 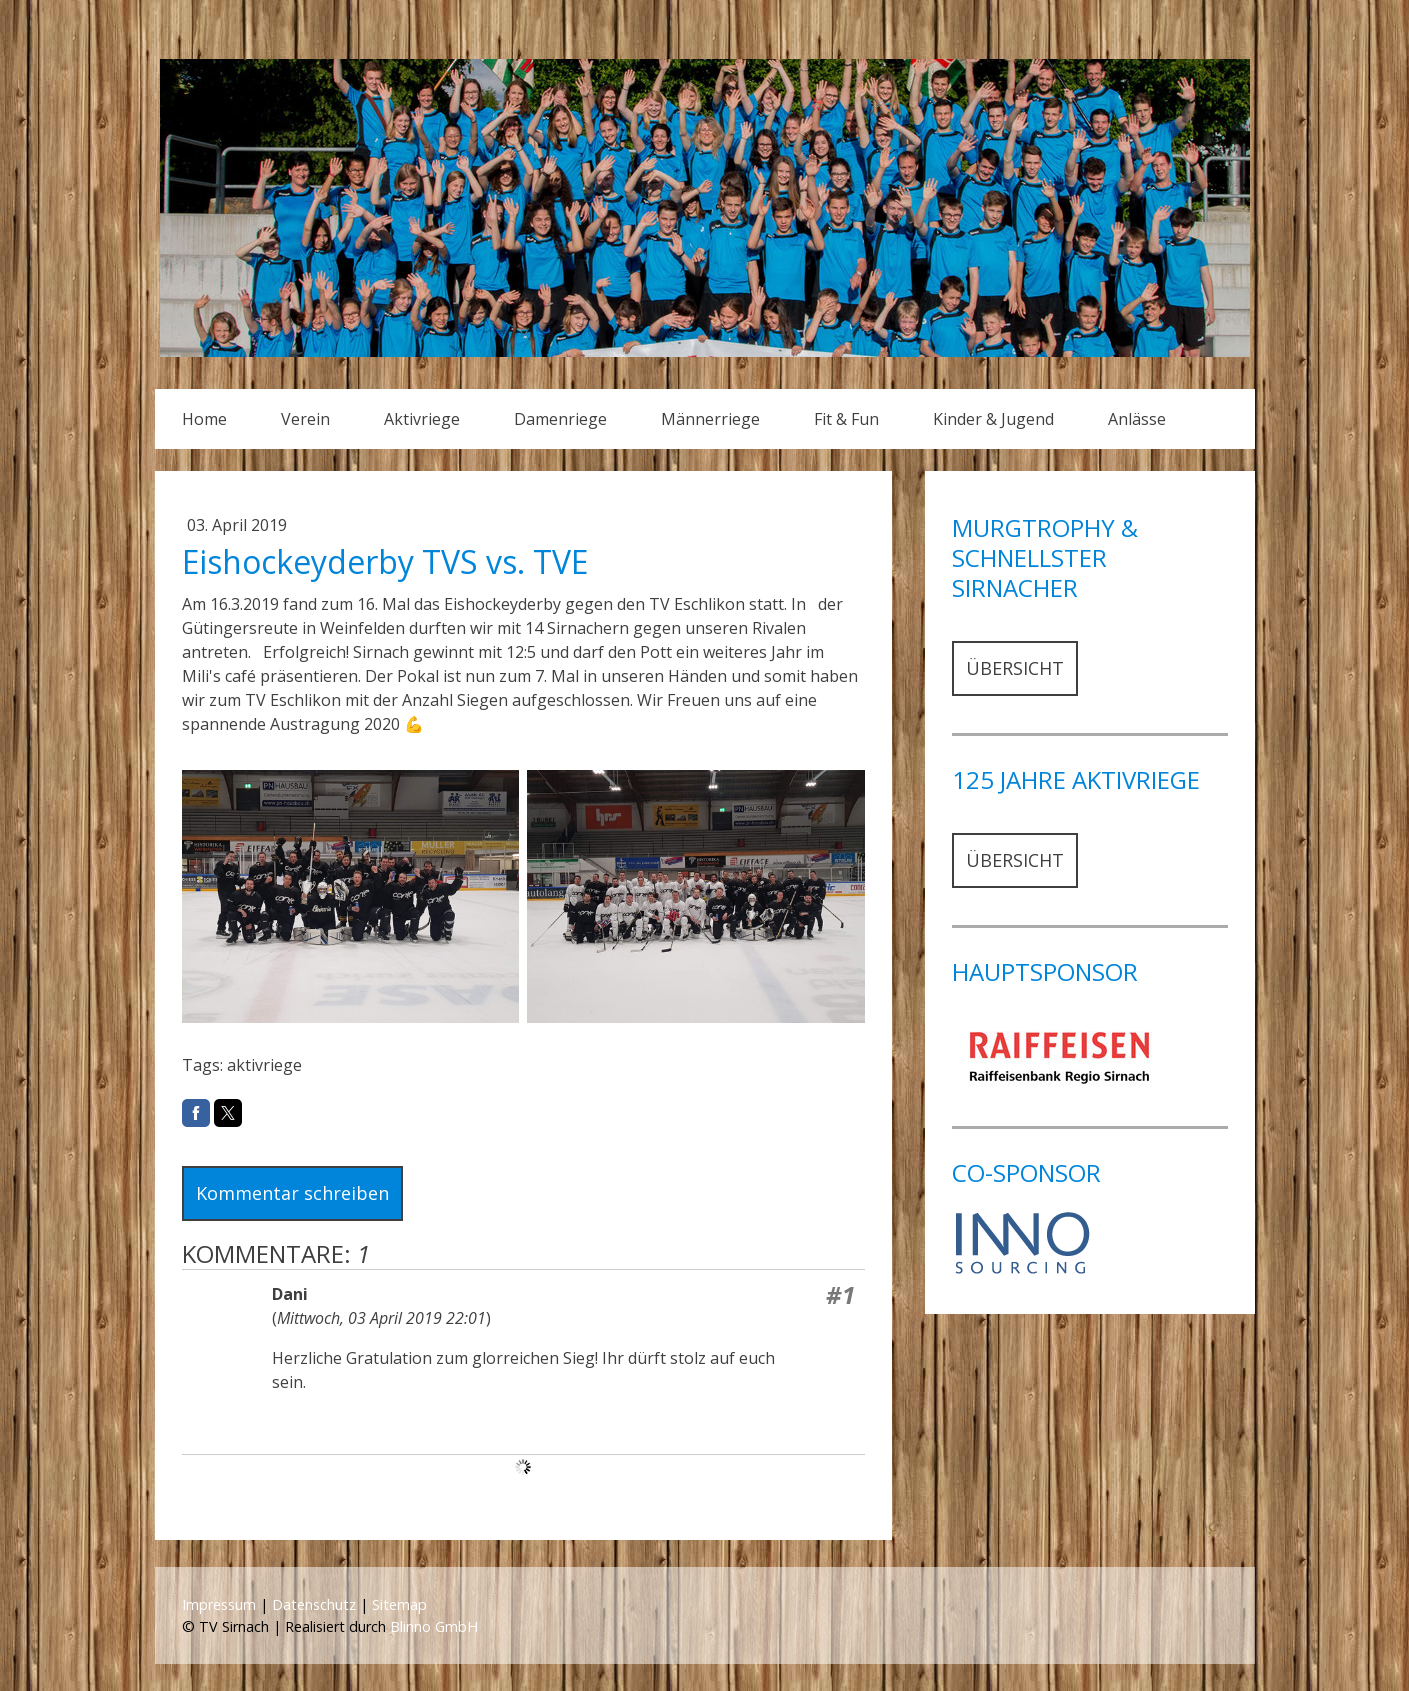 I want to click on ÜBERSICHT, so click(x=1015, y=668).